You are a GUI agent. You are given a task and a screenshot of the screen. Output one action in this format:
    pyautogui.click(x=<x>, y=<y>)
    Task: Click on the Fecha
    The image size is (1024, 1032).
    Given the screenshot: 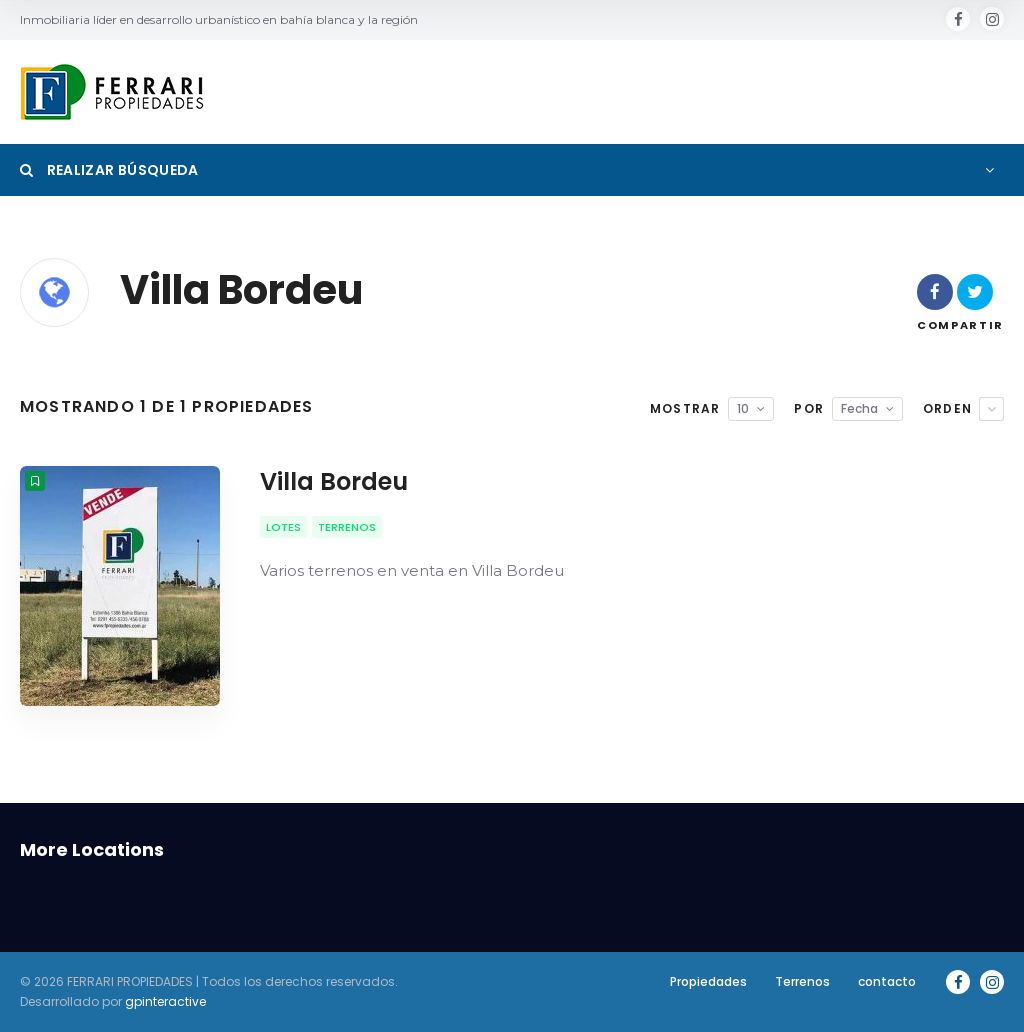 What is the action you would take?
    pyautogui.click(x=859, y=408)
    